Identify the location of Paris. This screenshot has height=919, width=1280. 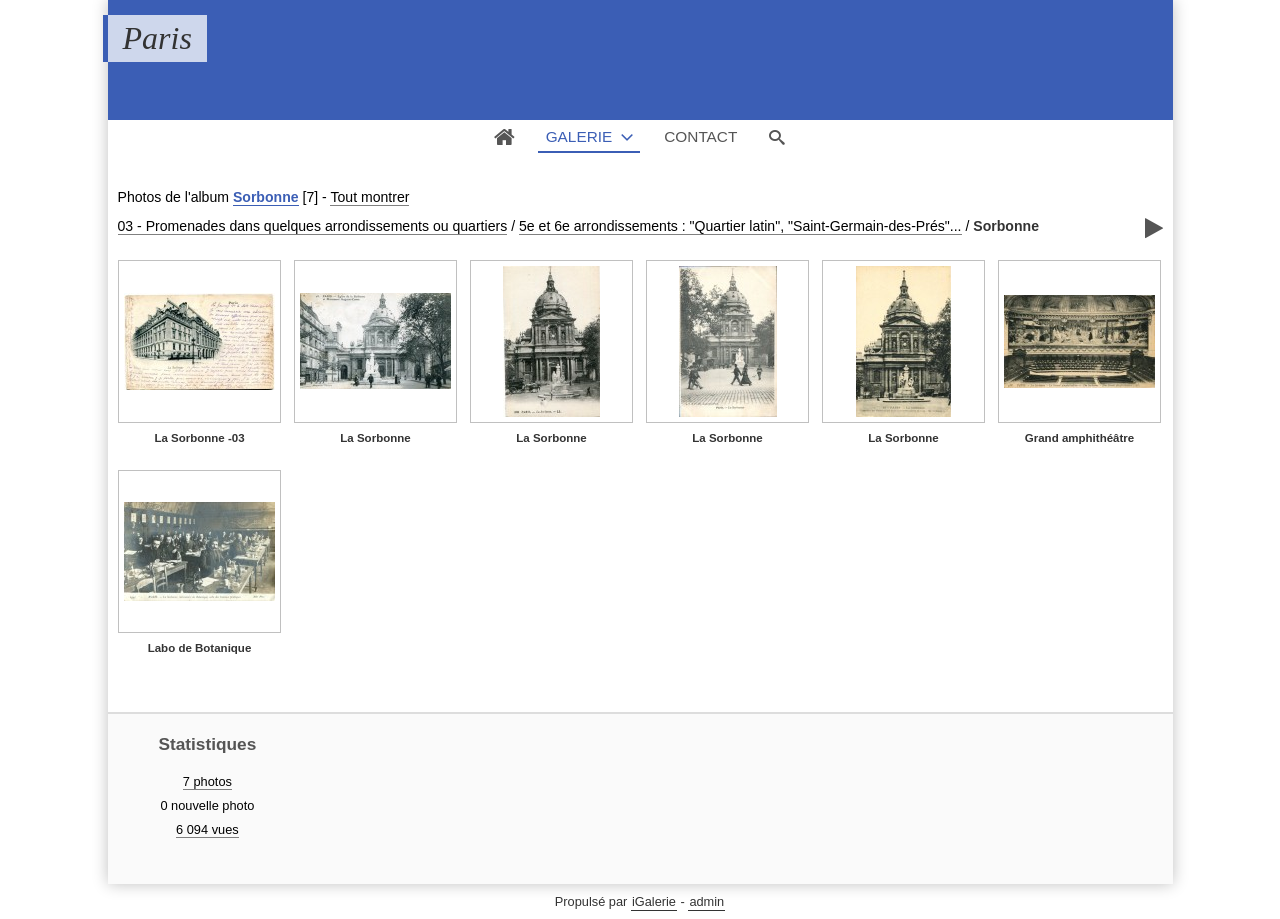
(157, 38).